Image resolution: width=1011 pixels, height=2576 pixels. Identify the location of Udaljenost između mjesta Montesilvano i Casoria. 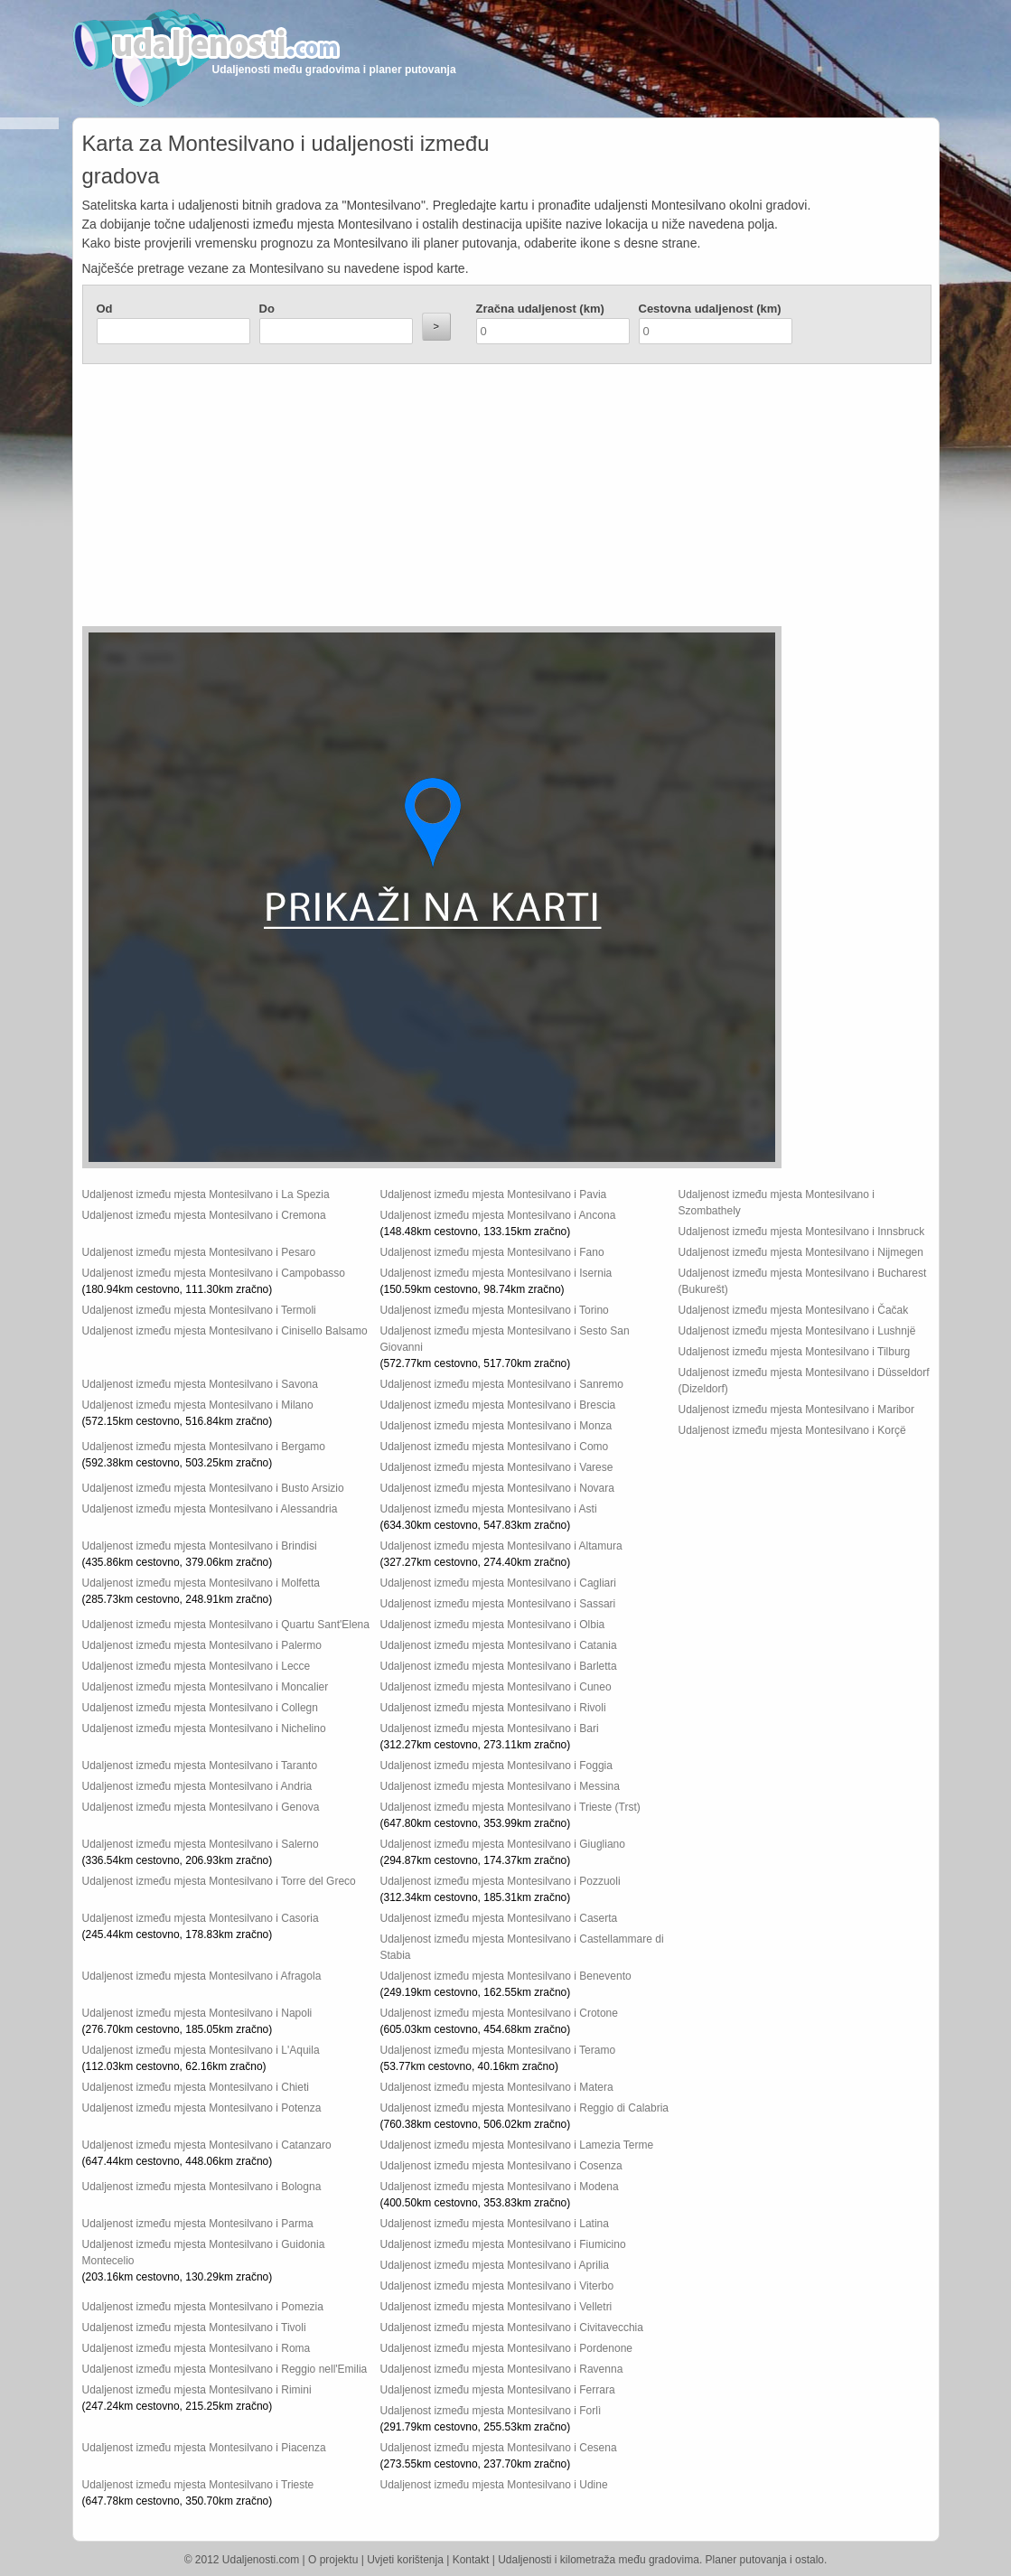
(200, 1918).